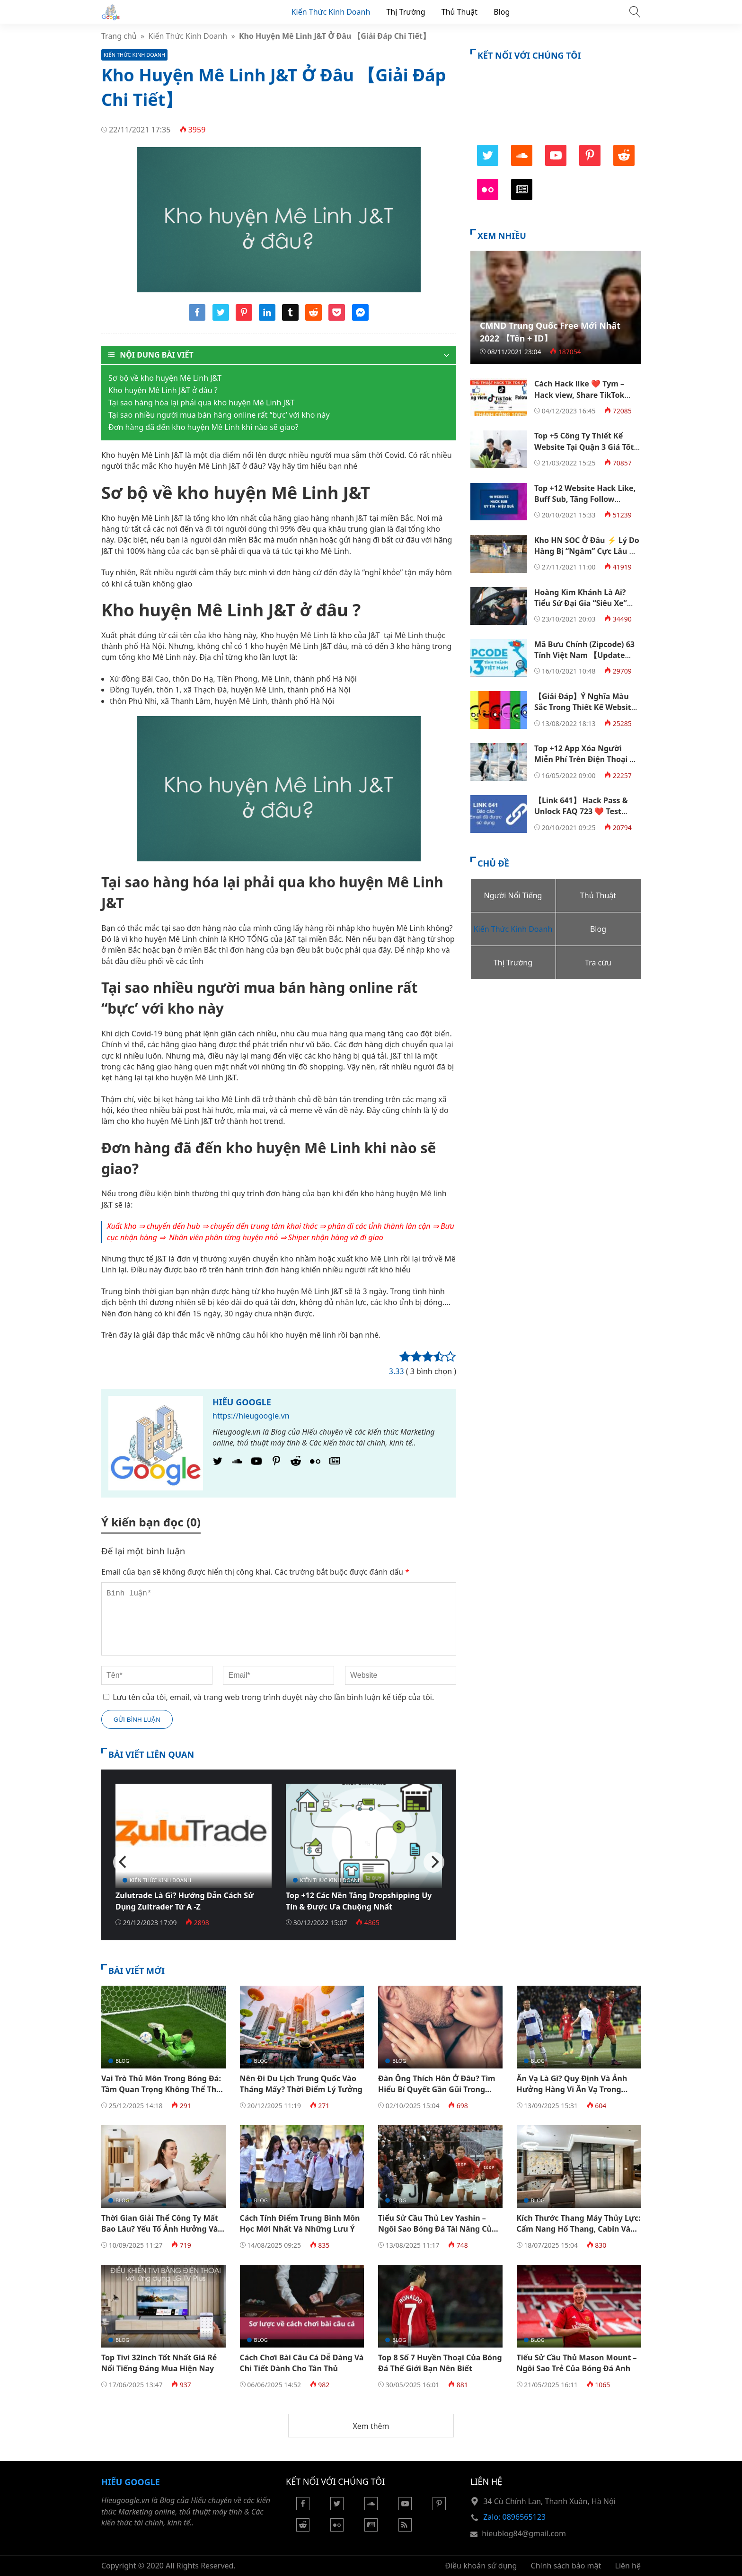 This screenshot has width=742, height=2576. What do you see at coordinates (359, 1900) in the screenshot?
I see `Top +12 Các Nền Tảng Dropshipping Uy Tín & Được Ưa Chuộng Nhất` at bounding box center [359, 1900].